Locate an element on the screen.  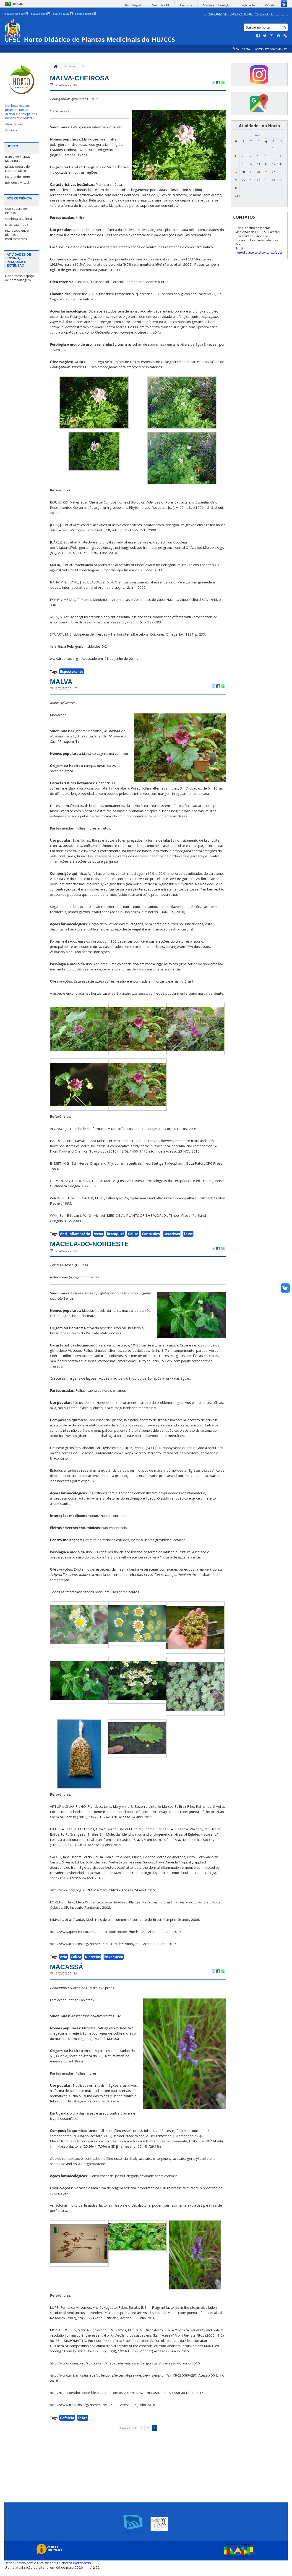
Cefaléia is located at coordinates (67, 2424).